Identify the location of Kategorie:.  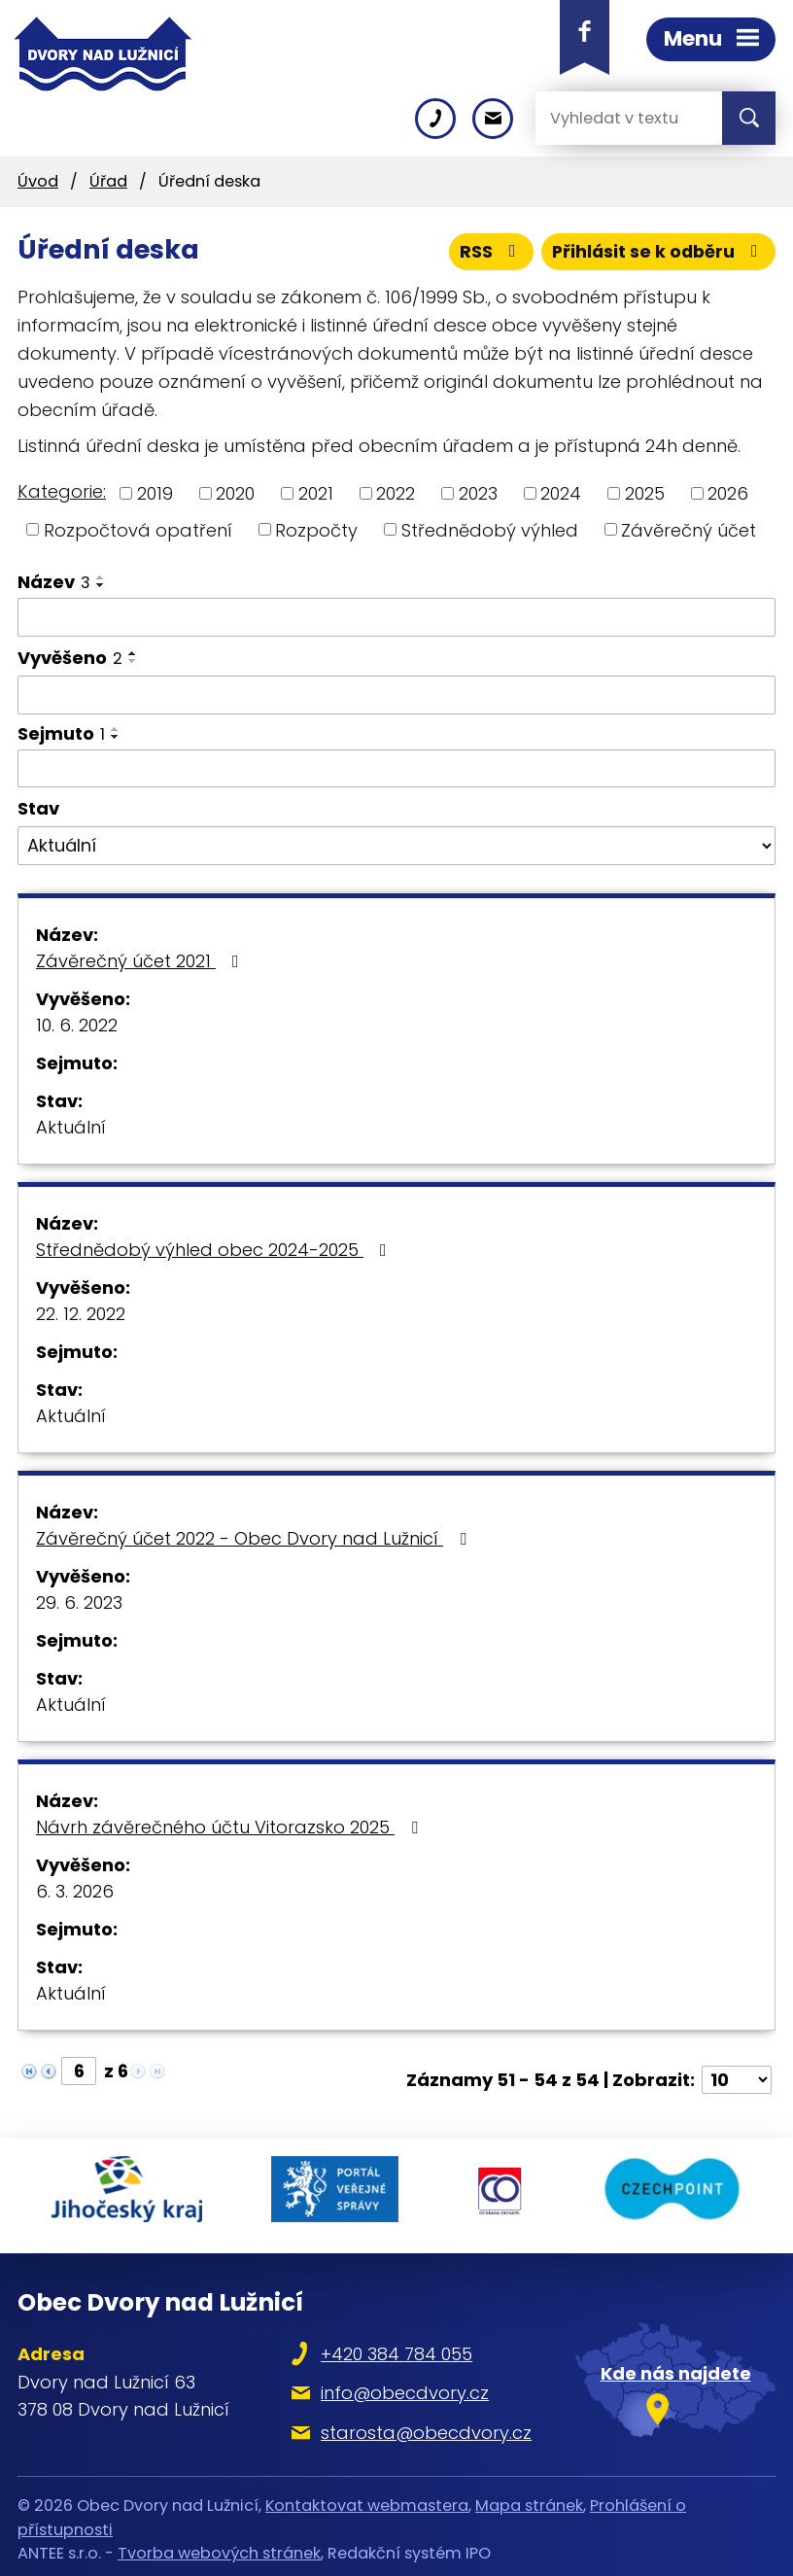
(61, 491).